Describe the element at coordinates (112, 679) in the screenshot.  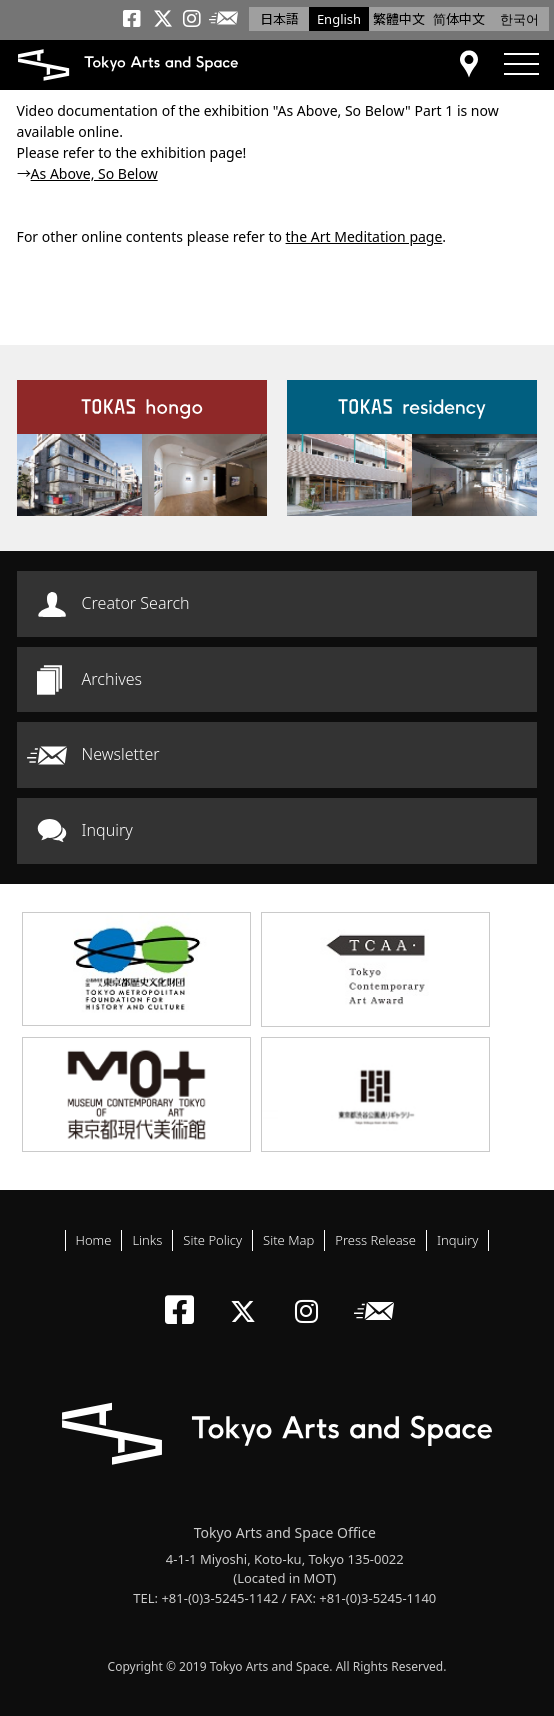
I see `Archives` at that location.